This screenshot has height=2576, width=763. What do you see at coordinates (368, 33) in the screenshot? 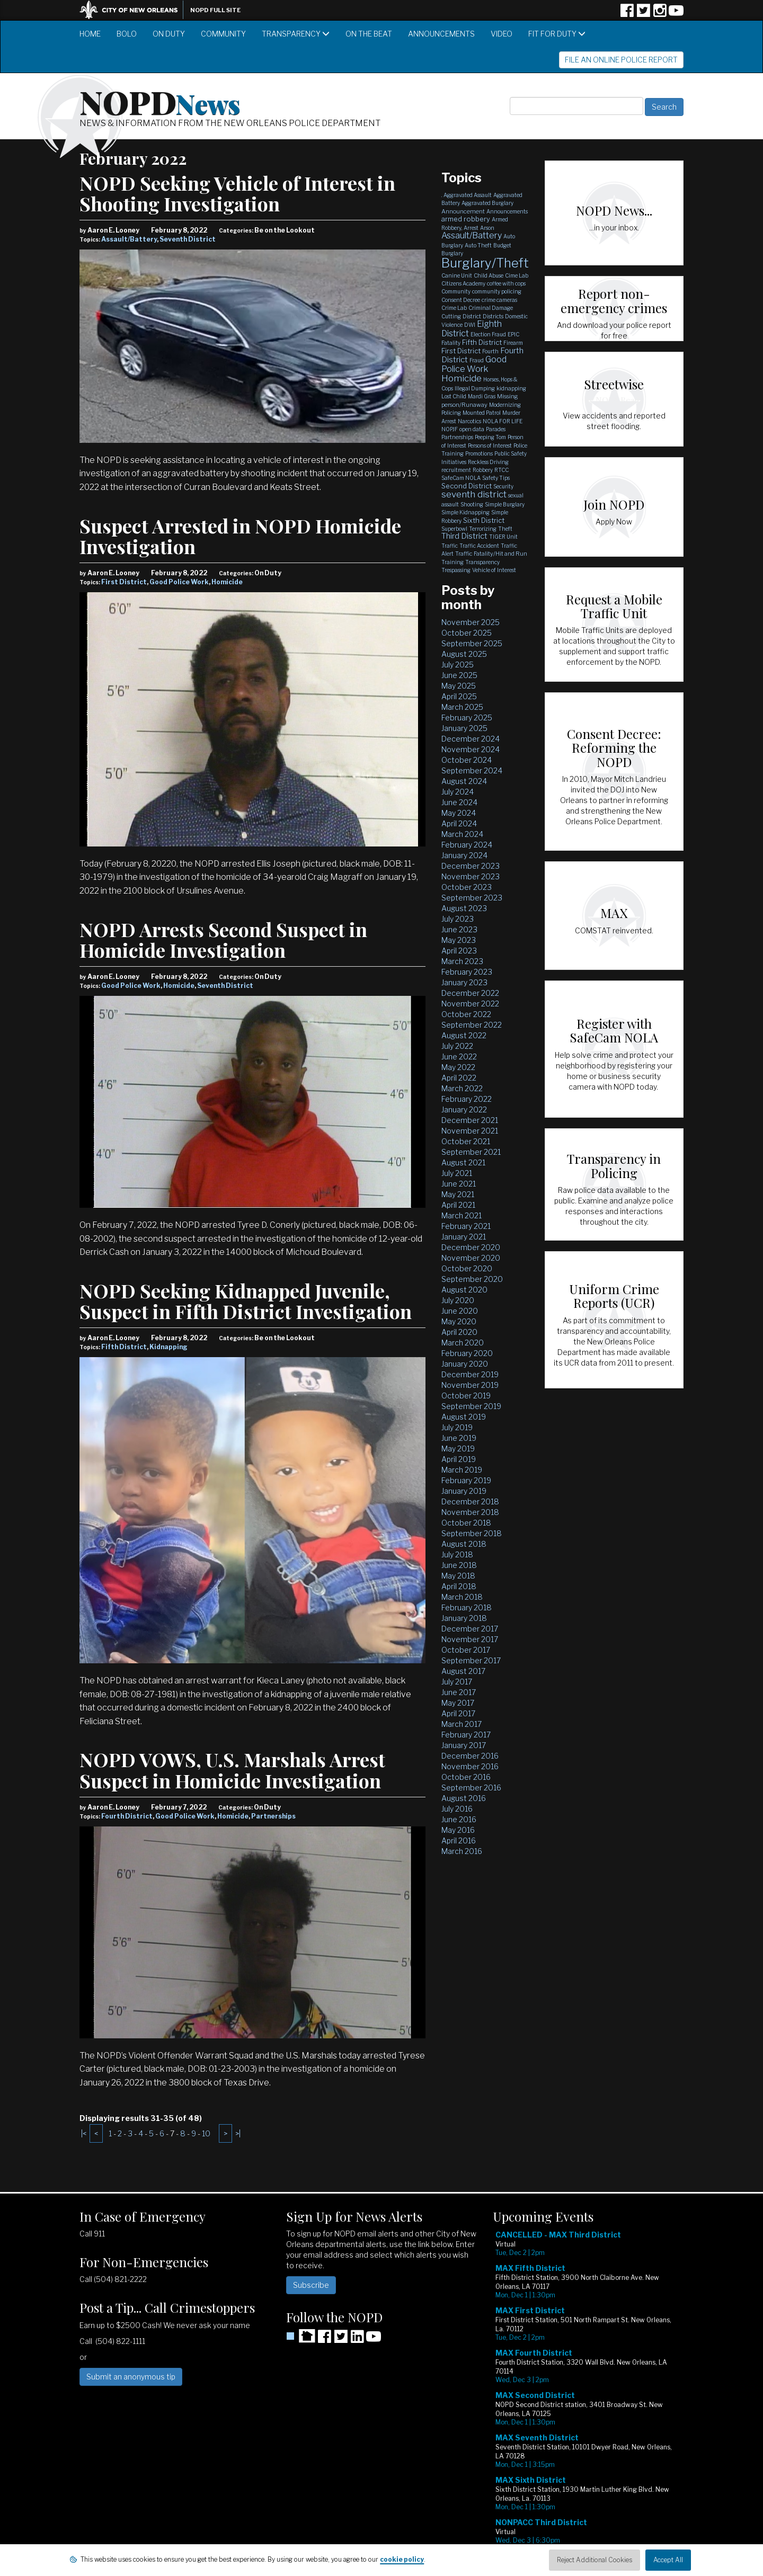
I see `On the Beat` at bounding box center [368, 33].